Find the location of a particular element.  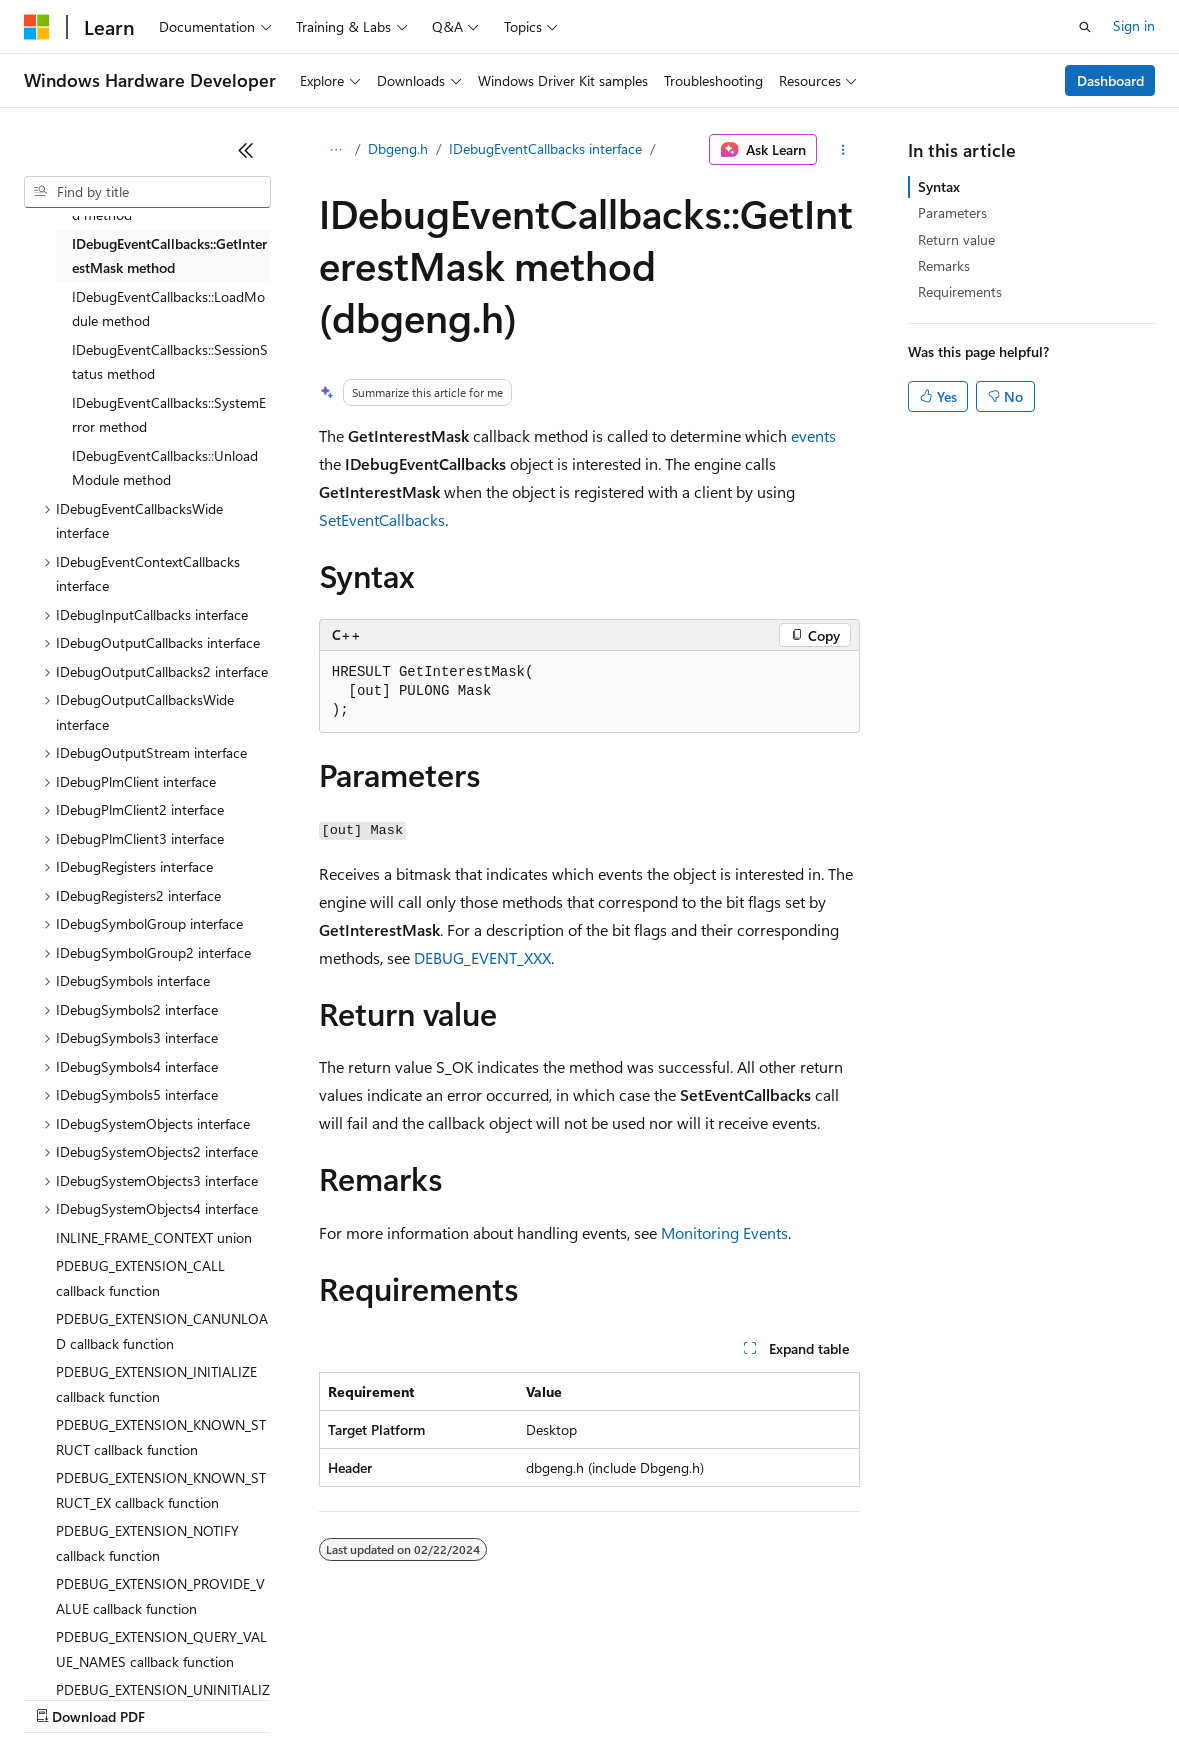

[Open search] is located at coordinates (1085, 27).